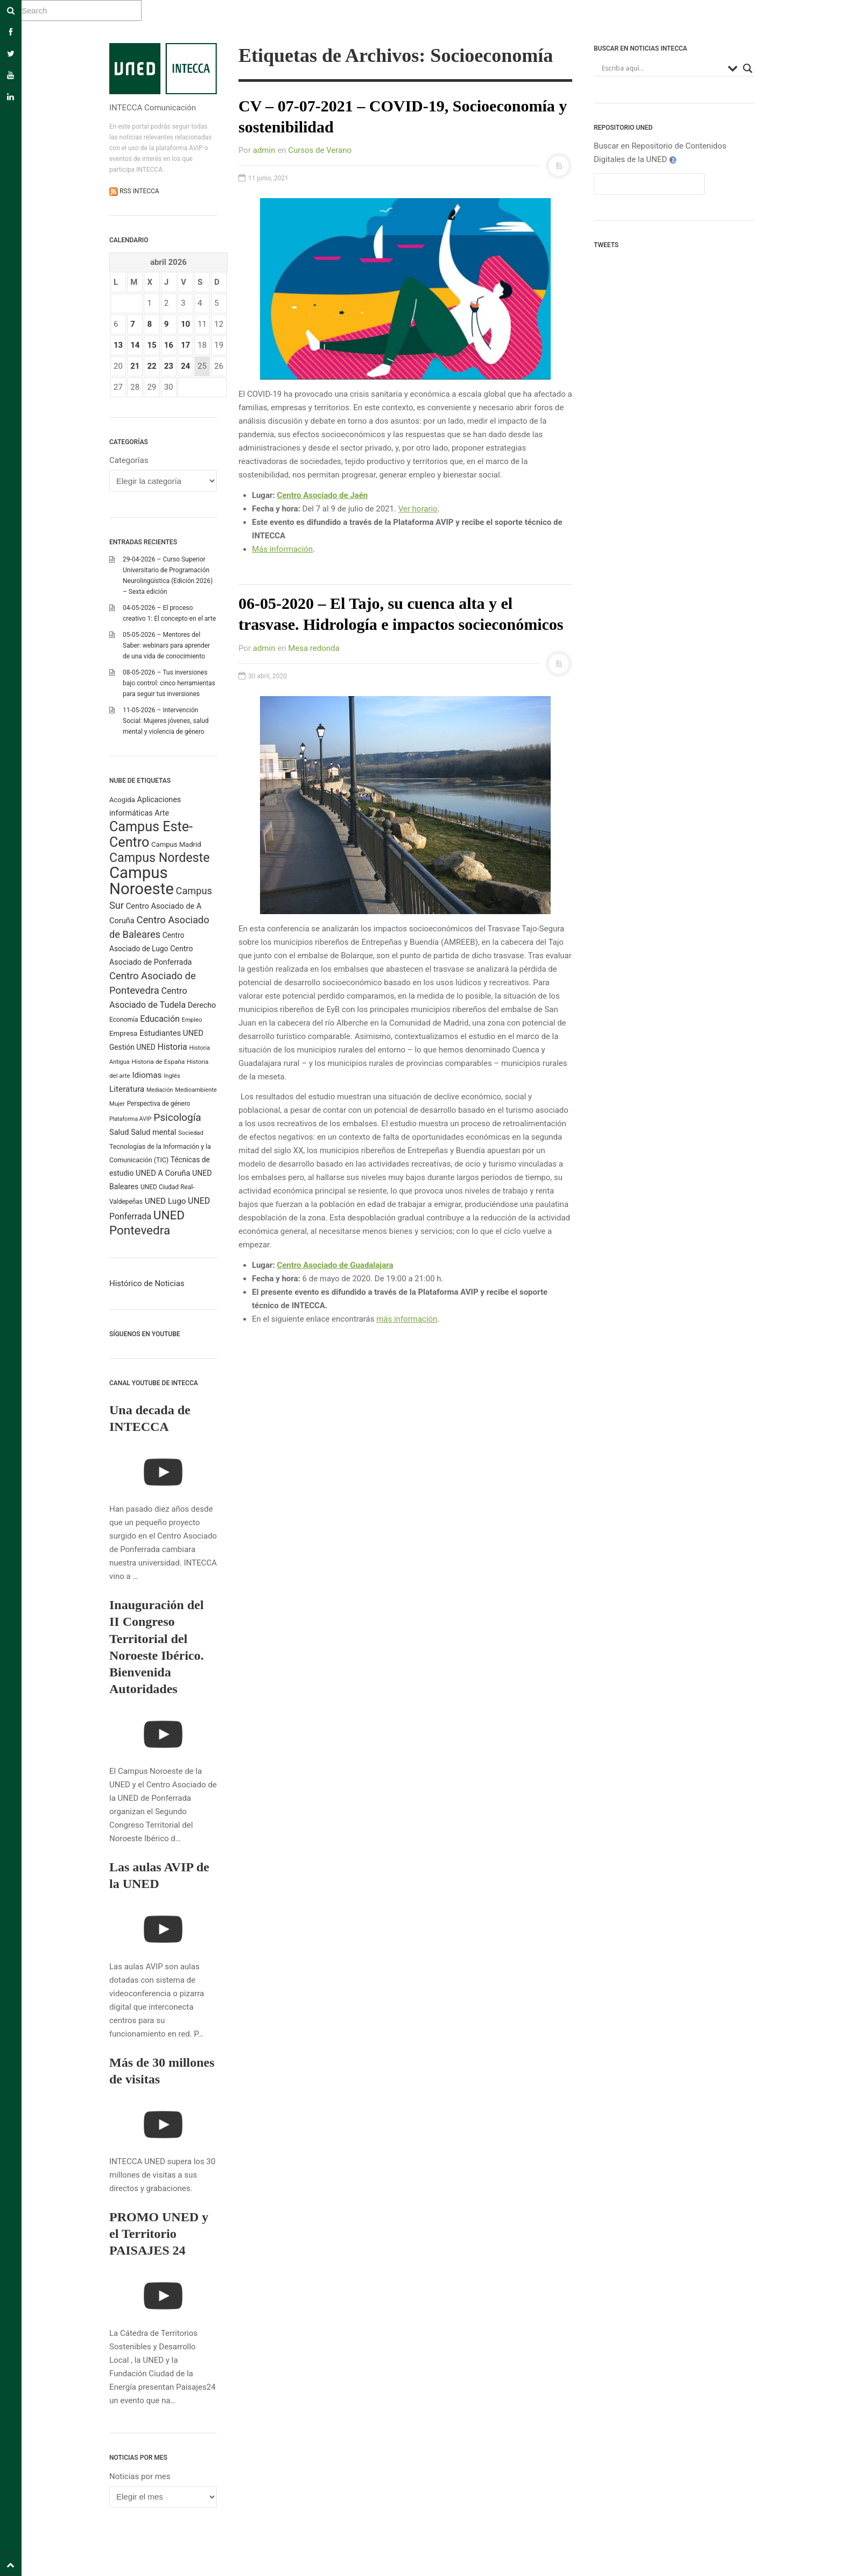 This screenshot has width=843, height=2576. I want to click on Centro Asociado de Guadalajara, so click(335, 1265).